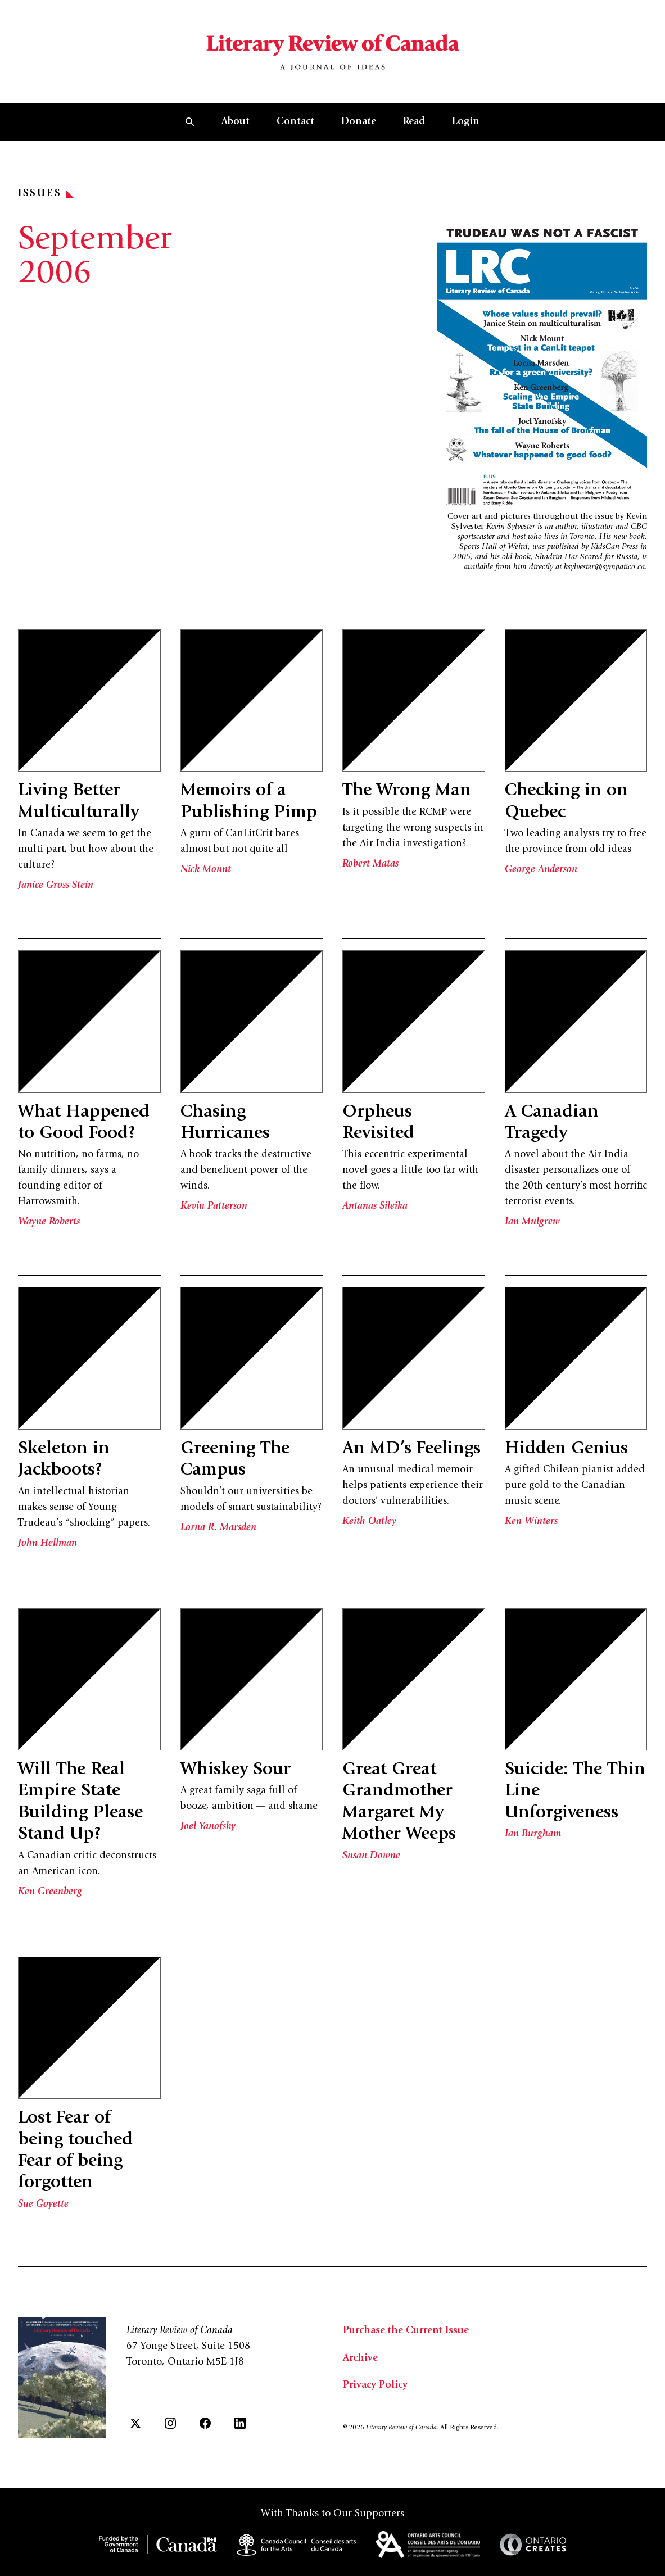 This screenshot has width=665, height=2576. Describe the element at coordinates (205, 871) in the screenshot. I see `Nick Mount` at that location.